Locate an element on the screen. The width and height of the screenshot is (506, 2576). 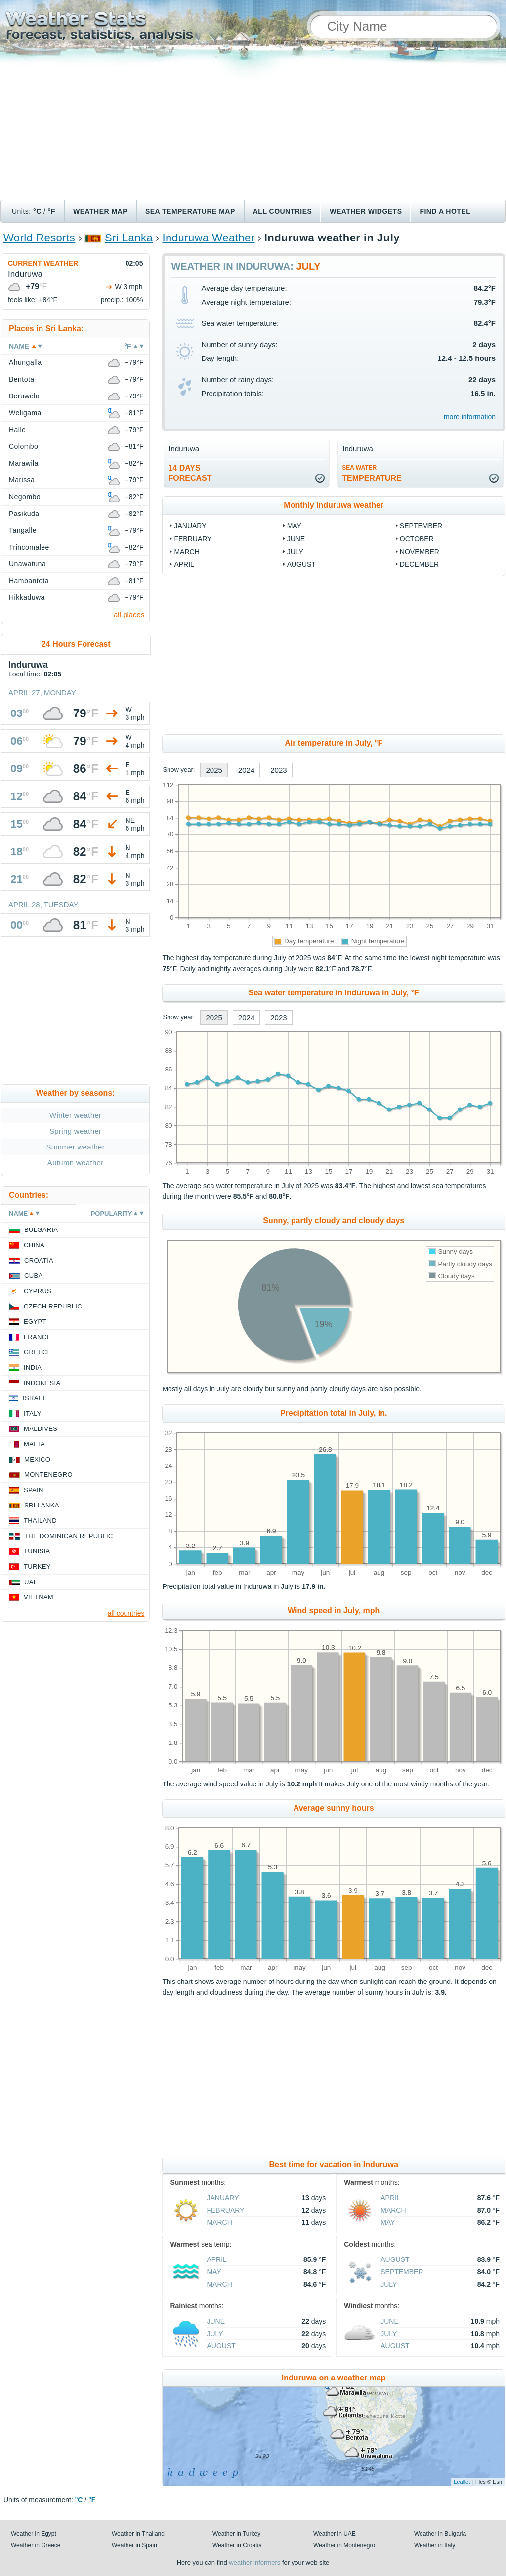
Weather in Spain is located at coordinates (134, 2545).